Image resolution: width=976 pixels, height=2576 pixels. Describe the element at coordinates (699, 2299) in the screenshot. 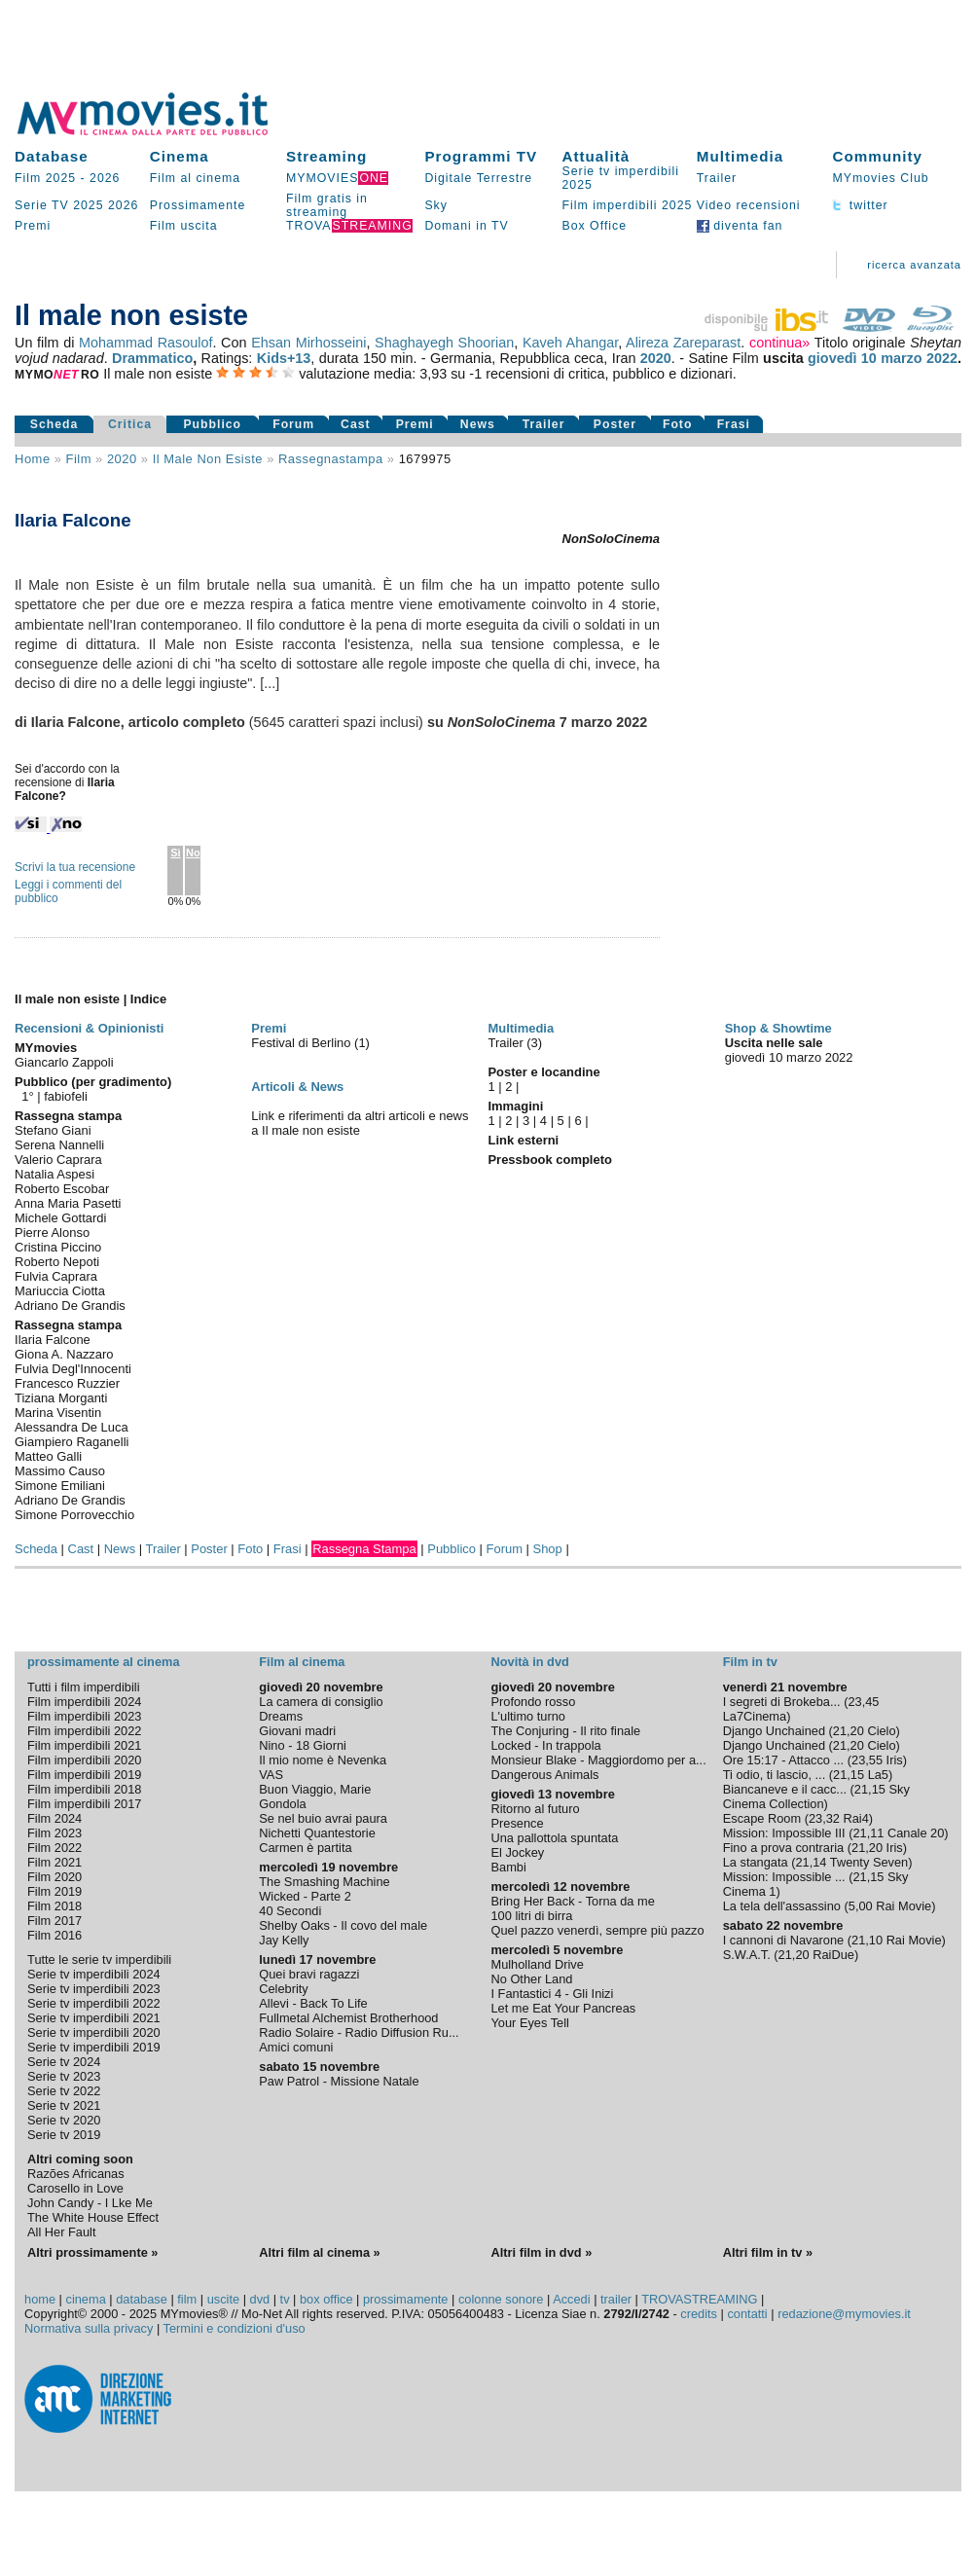

I see `TROVASTREAMING` at that location.